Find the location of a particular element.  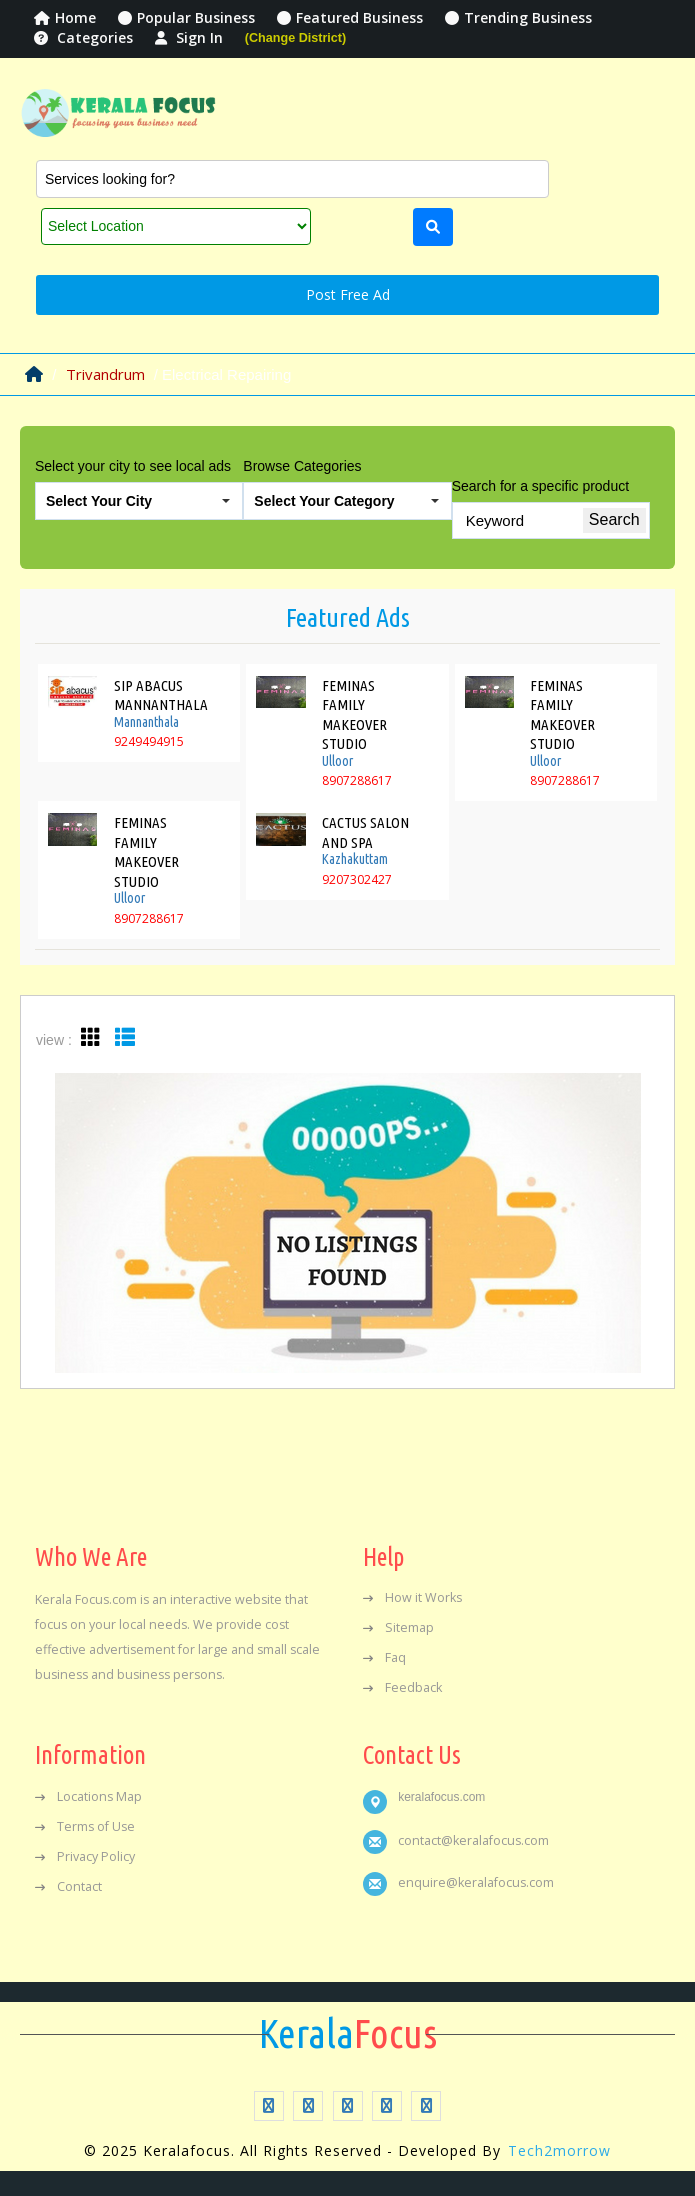

Faq is located at coordinates (384, 1657).